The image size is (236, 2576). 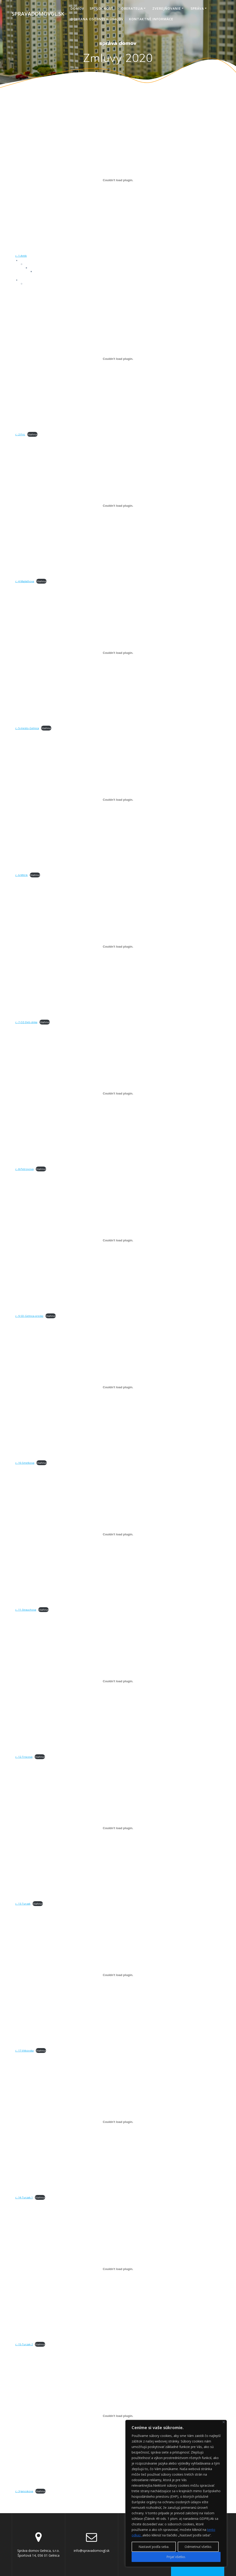 I want to click on c.-13-Turzak, so click(x=22, y=1903).